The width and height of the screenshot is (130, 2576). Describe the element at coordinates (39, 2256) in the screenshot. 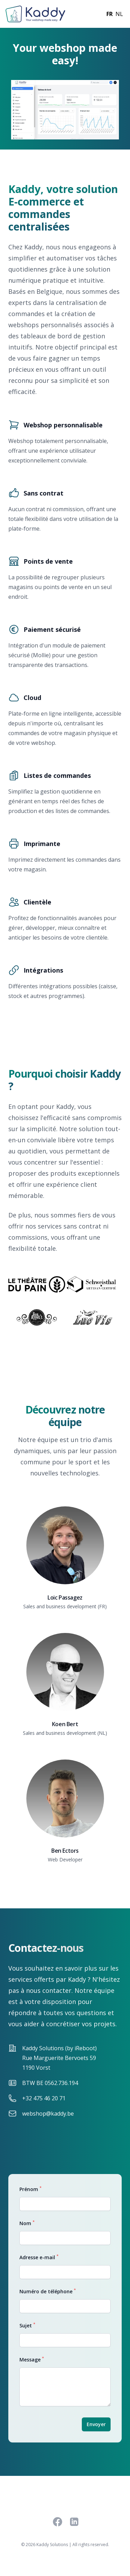

I see `Adresse e-mail` at that location.